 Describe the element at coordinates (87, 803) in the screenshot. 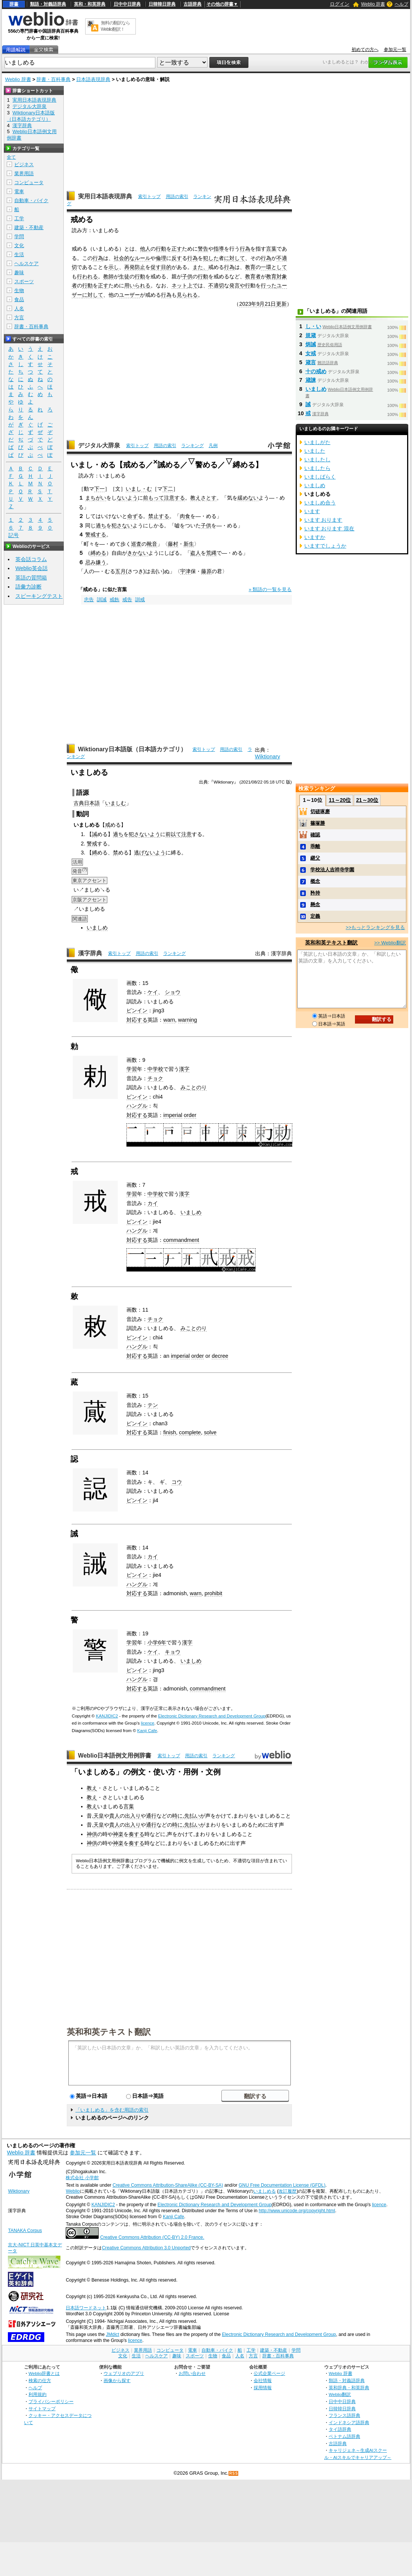

I see `古典日本語` at that location.